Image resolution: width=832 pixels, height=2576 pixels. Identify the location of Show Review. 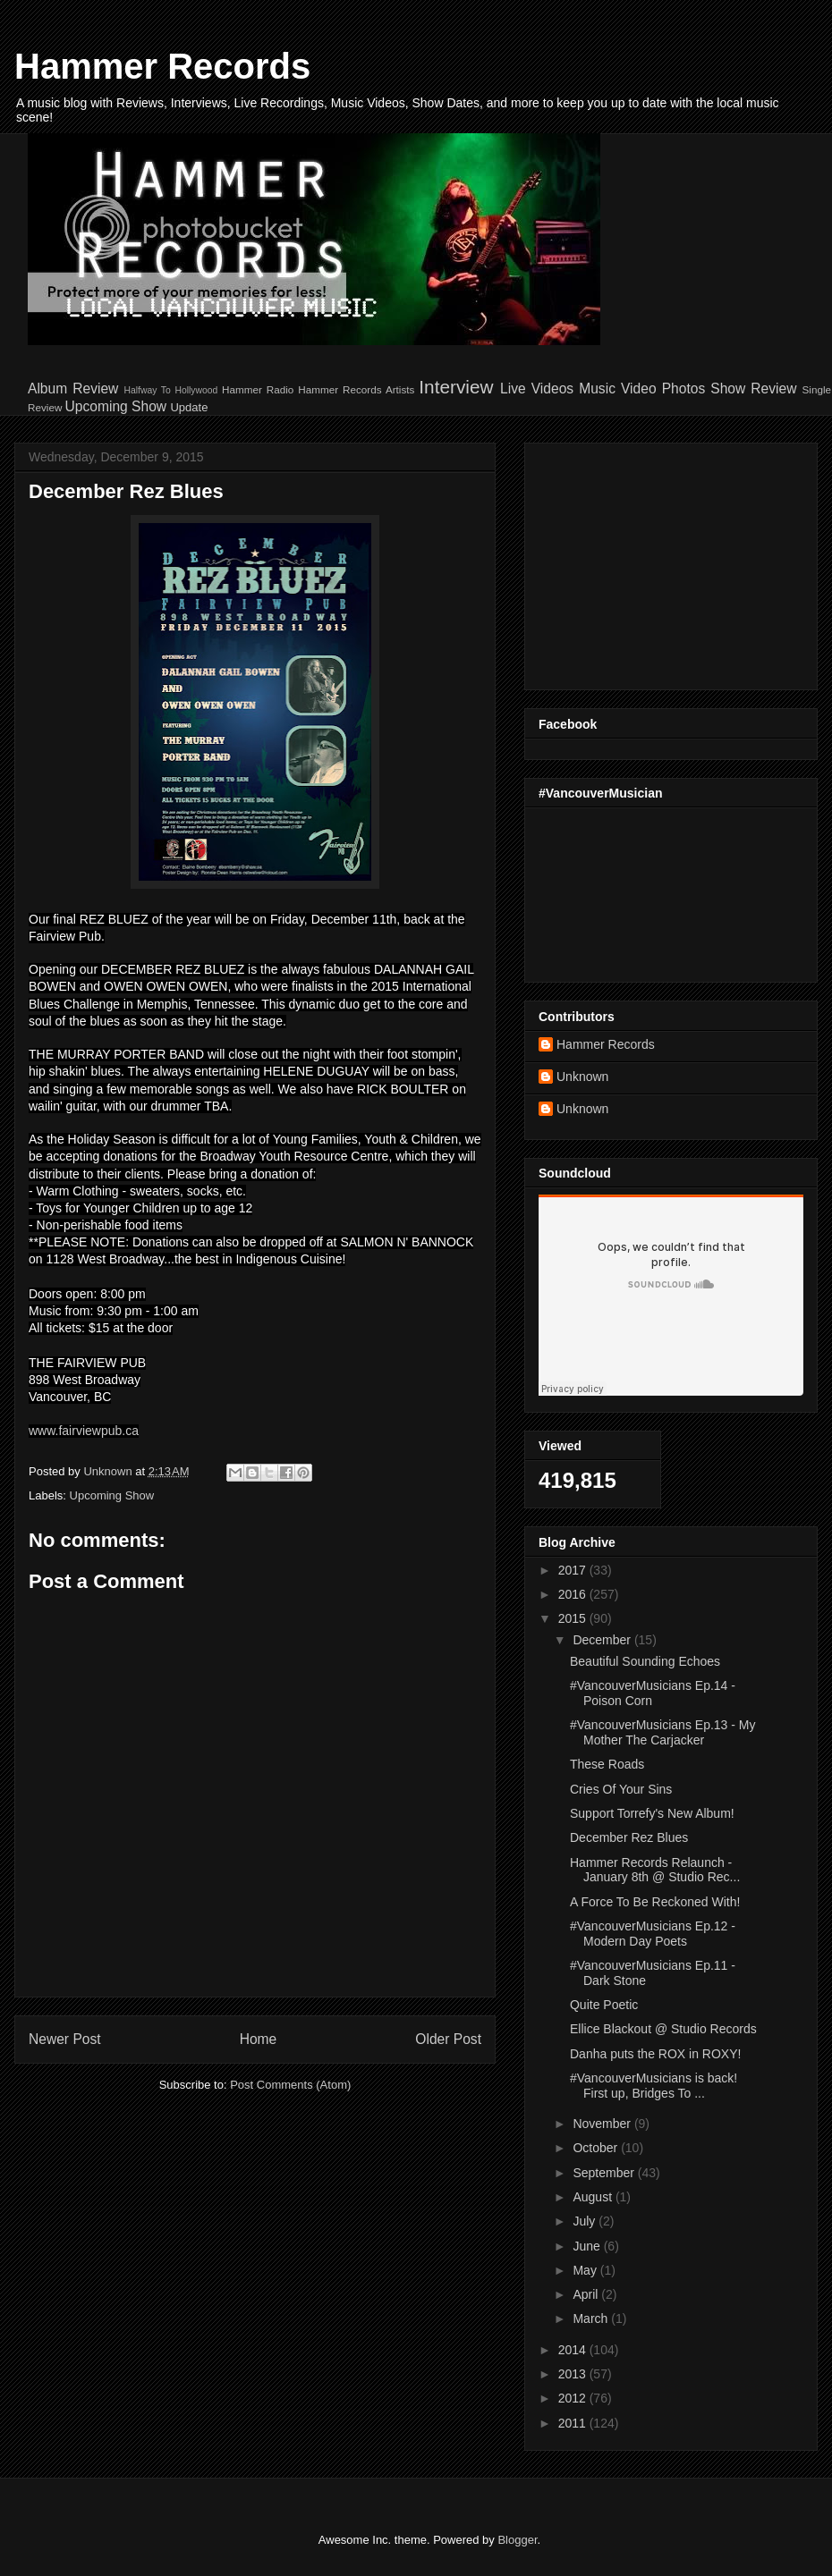
(753, 388).